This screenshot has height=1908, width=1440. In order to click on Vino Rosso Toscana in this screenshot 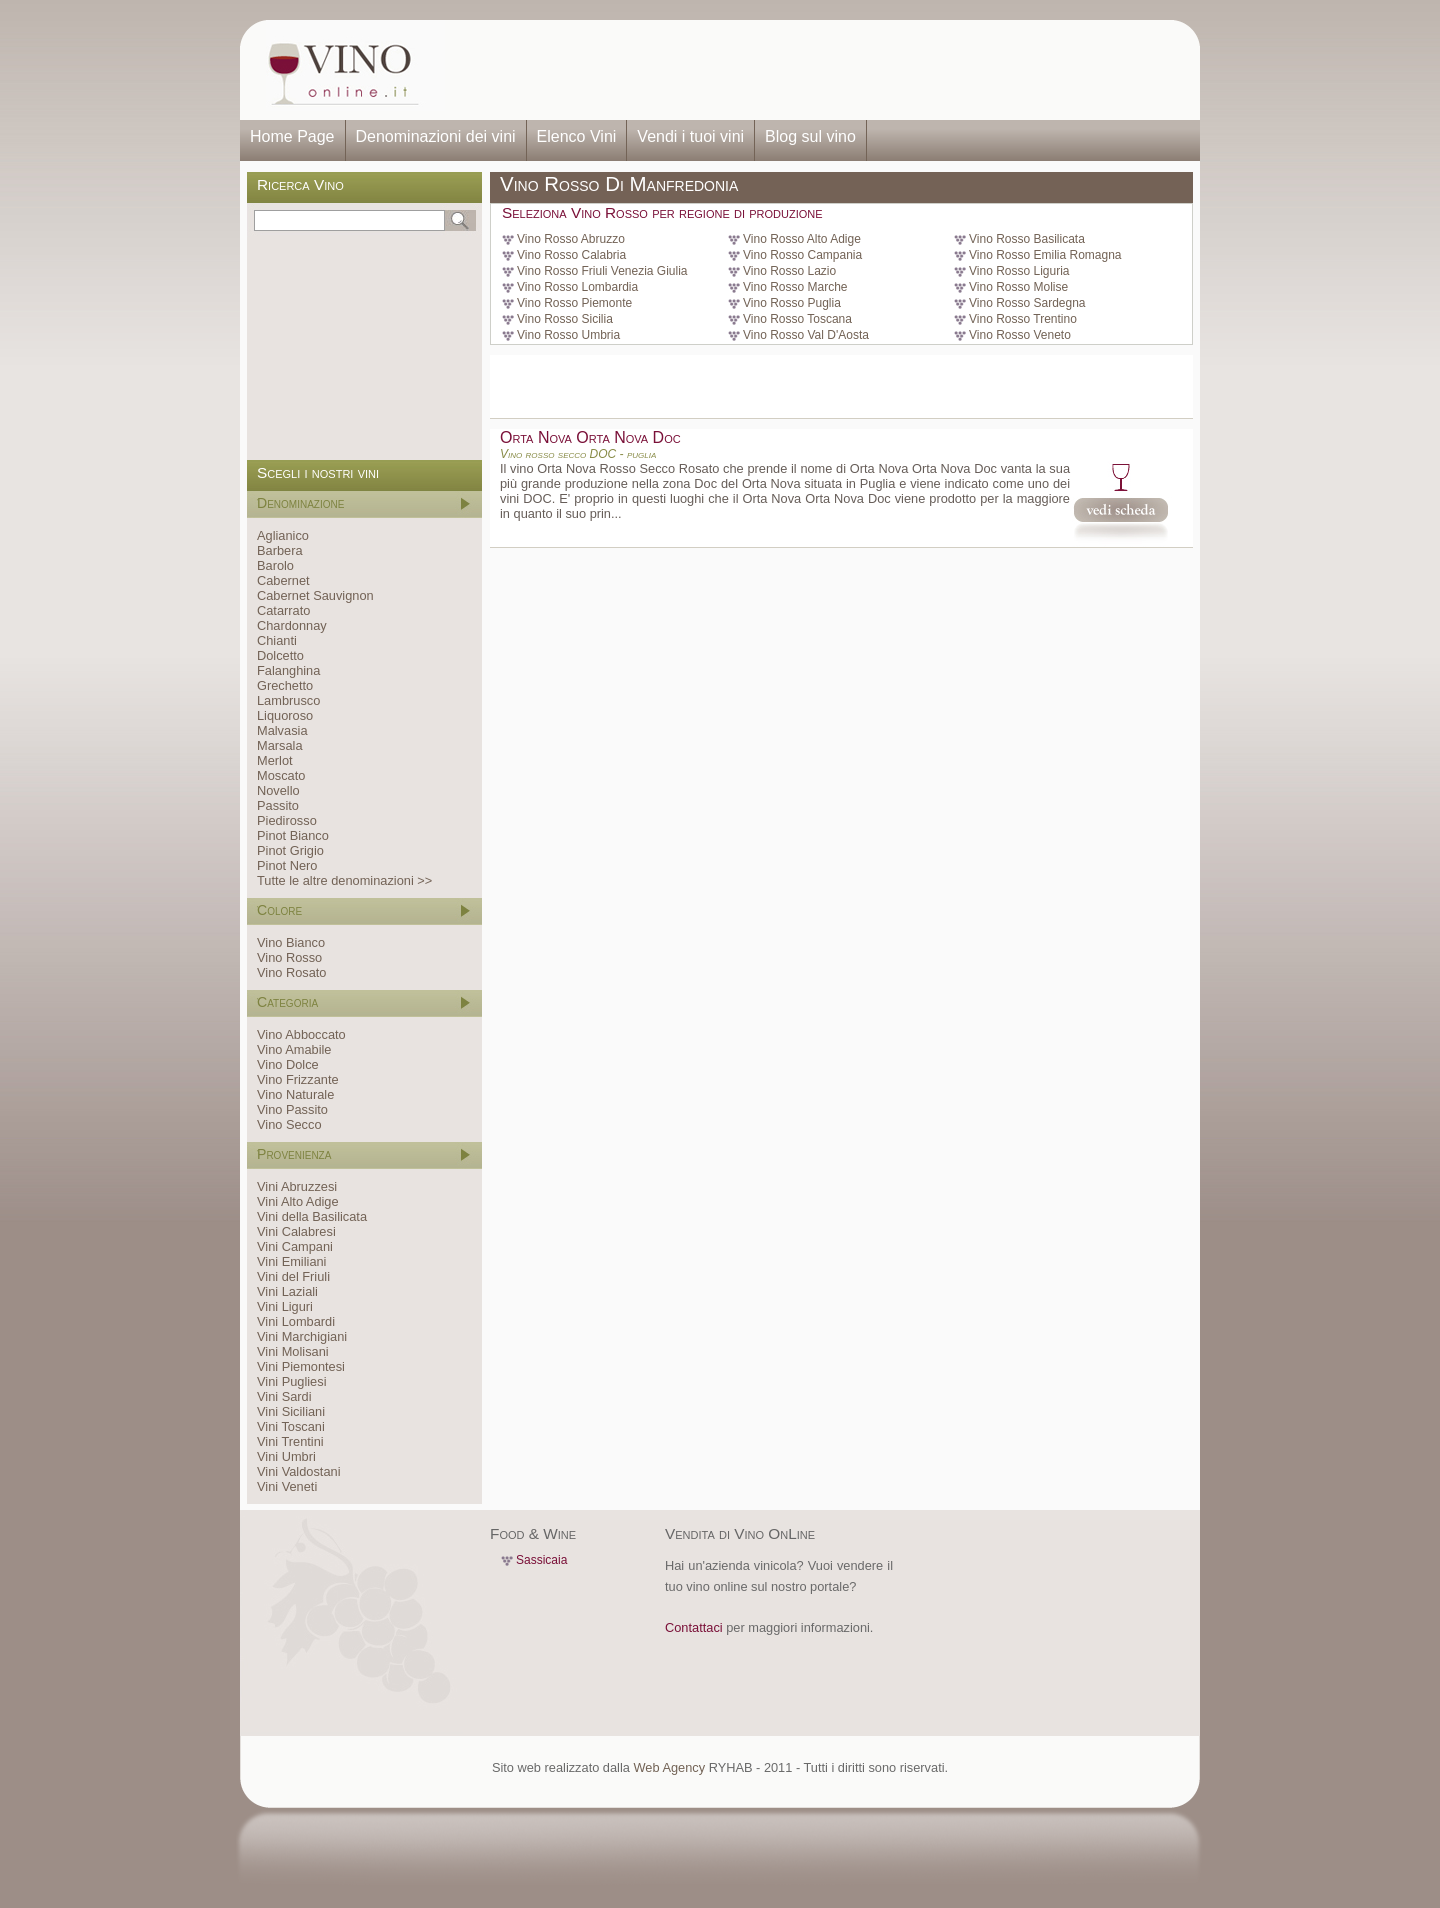, I will do `click(797, 319)`.